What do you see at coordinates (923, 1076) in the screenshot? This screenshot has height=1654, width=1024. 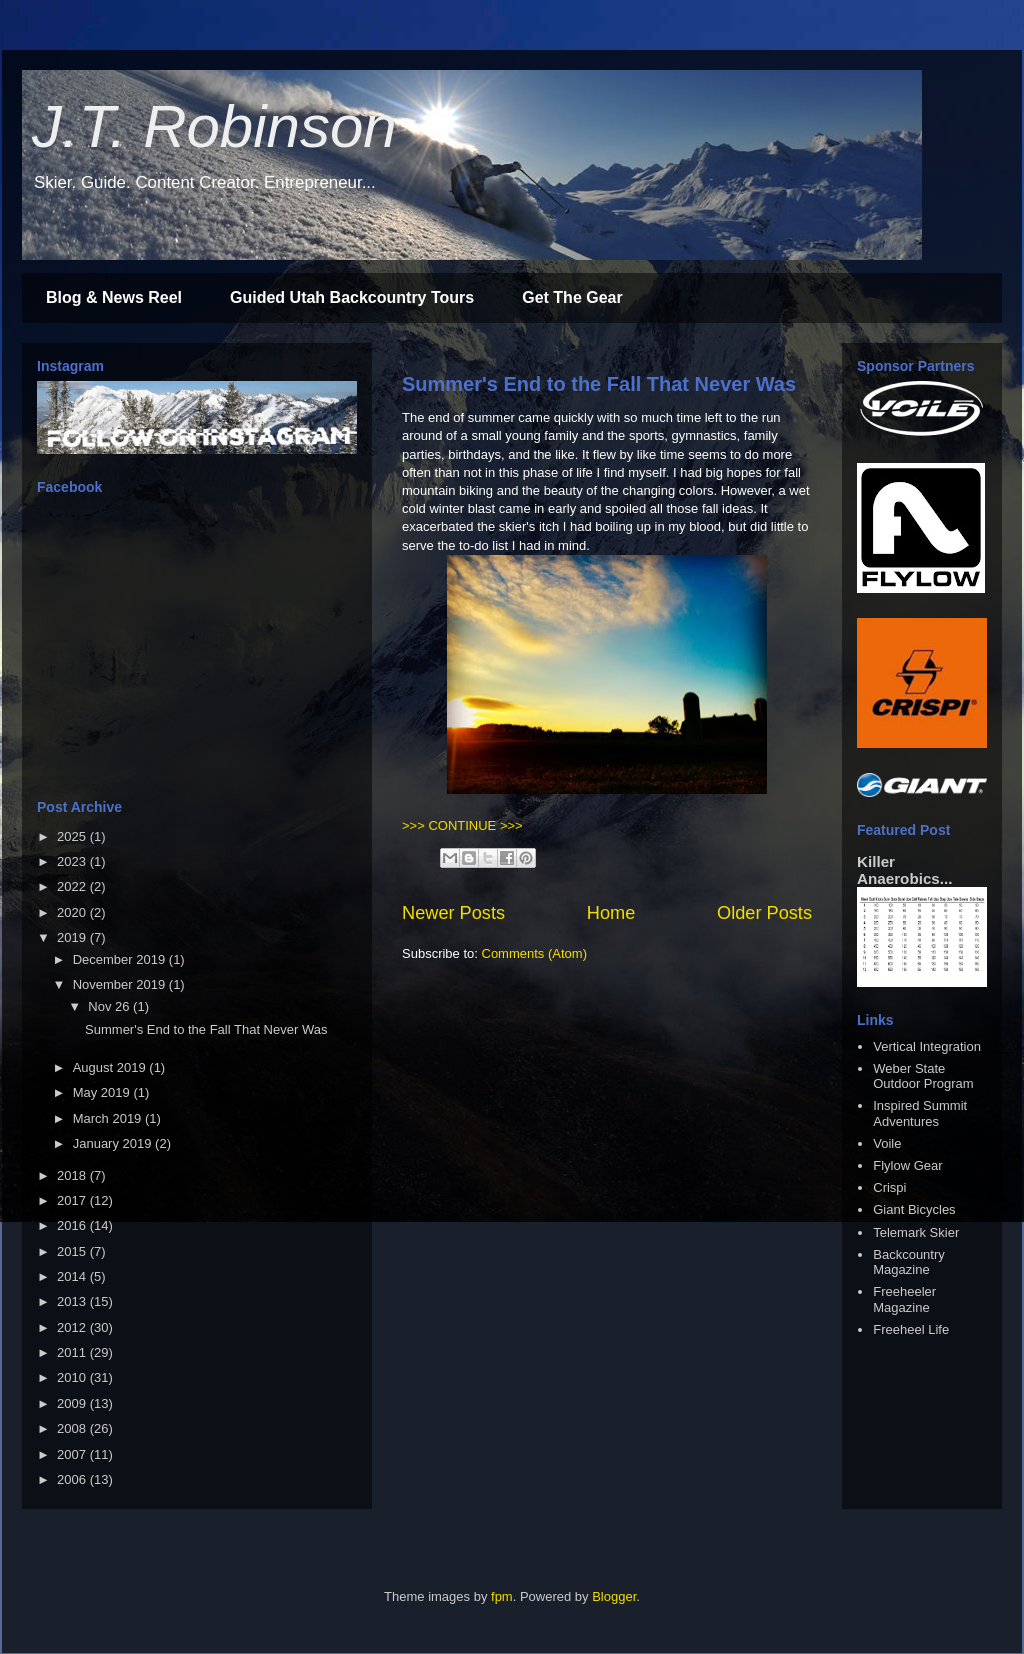 I see `Weber State Outdoor Program` at bounding box center [923, 1076].